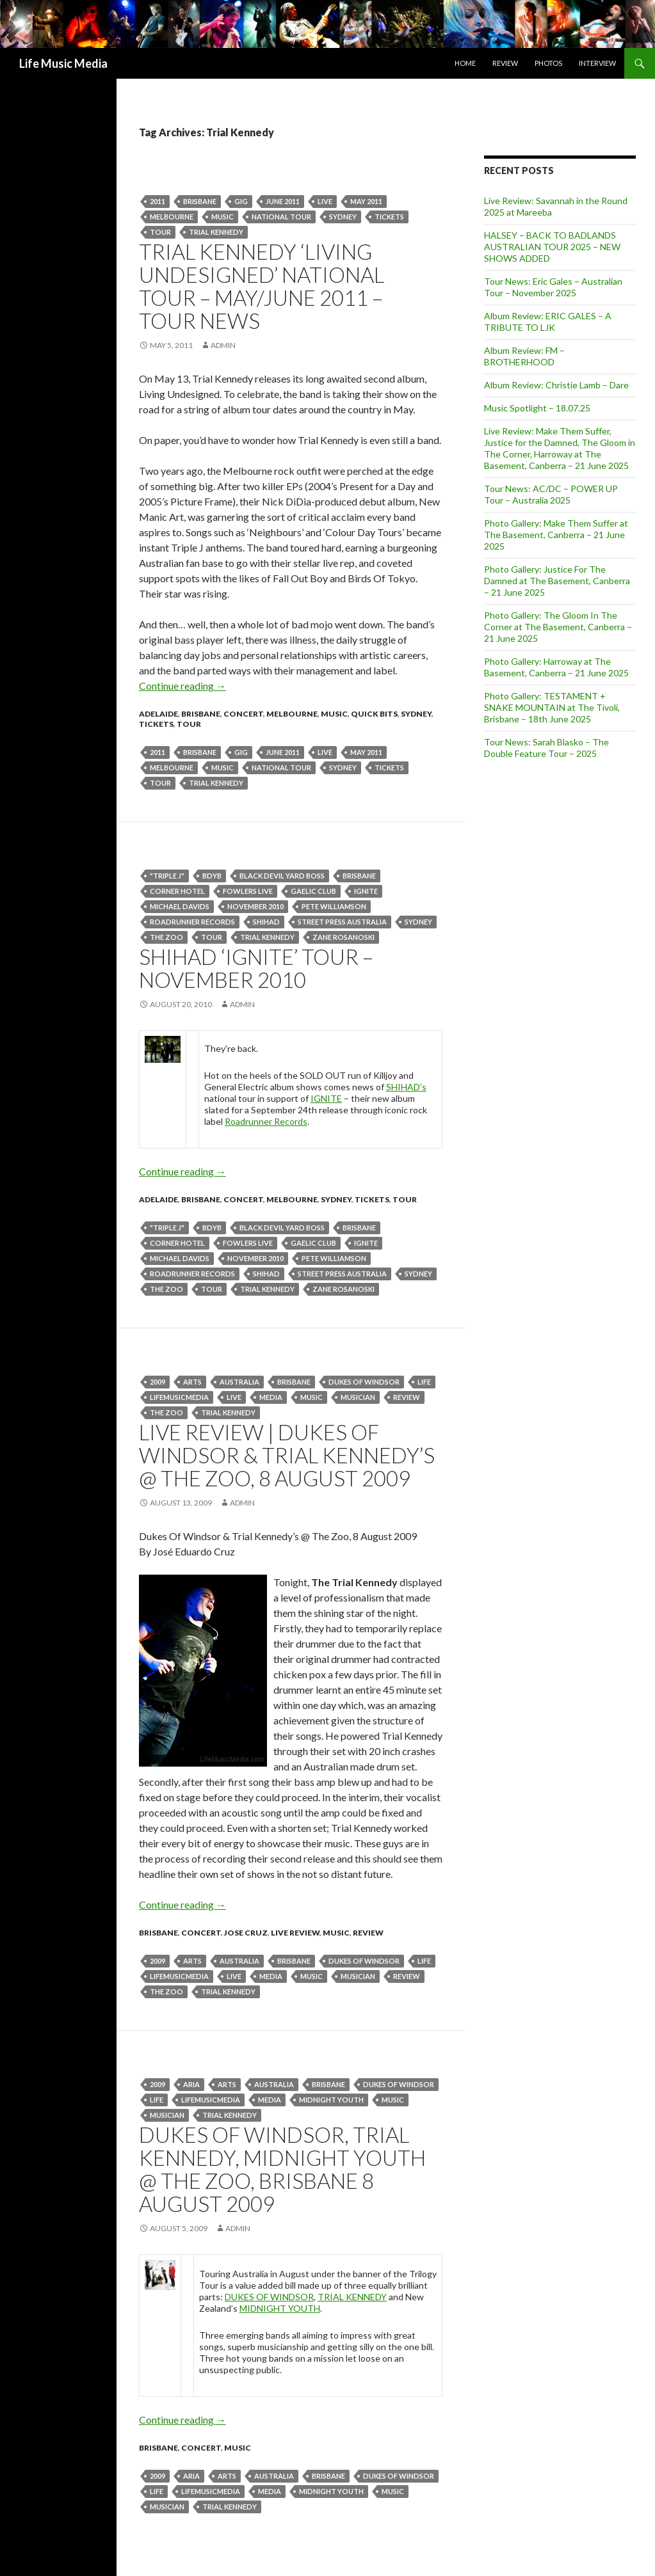 This screenshot has height=2576, width=655. What do you see at coordinates (366, 891) in the screenshot?
I see `IGNITE` at bounding box center [366, 891].